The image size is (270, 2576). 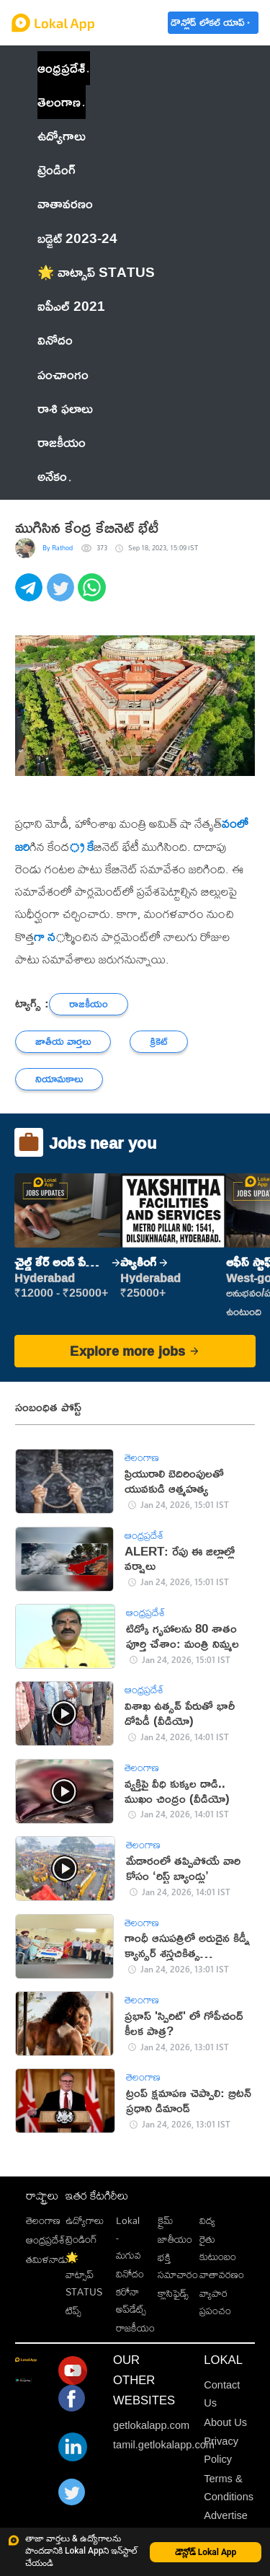 I want to click on వాతావరణం, so click(x=221, y=2274).